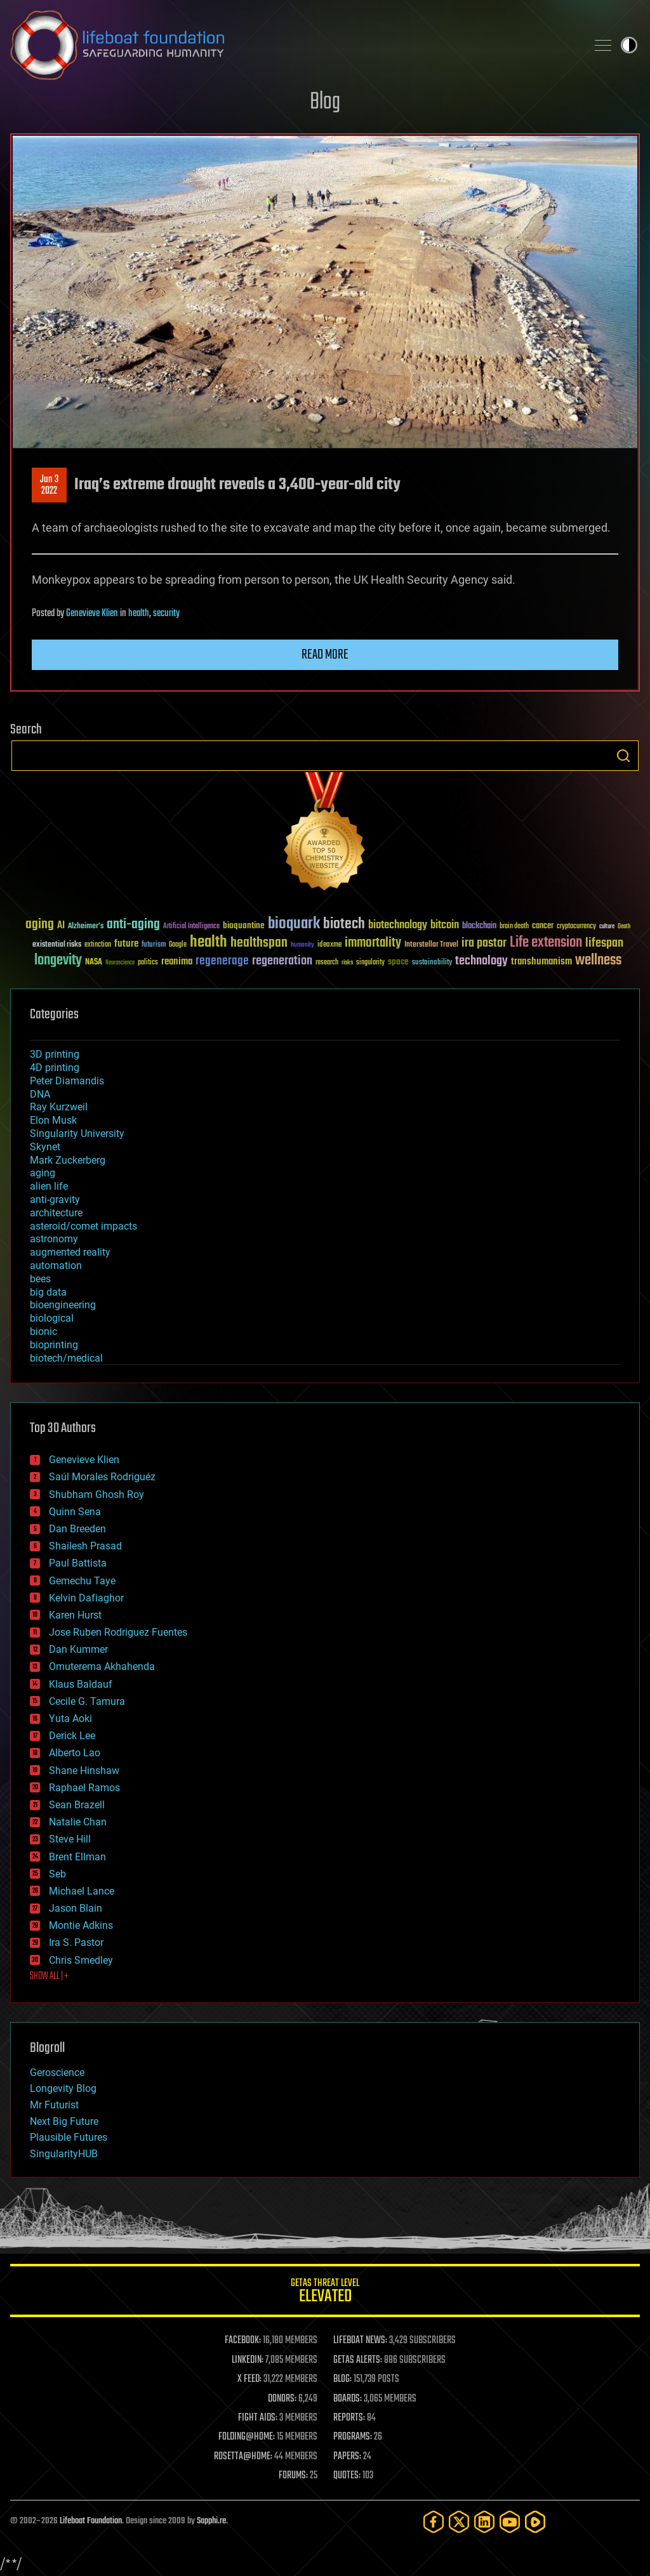  I want to click on biotech/medical, so click(66, 1358).